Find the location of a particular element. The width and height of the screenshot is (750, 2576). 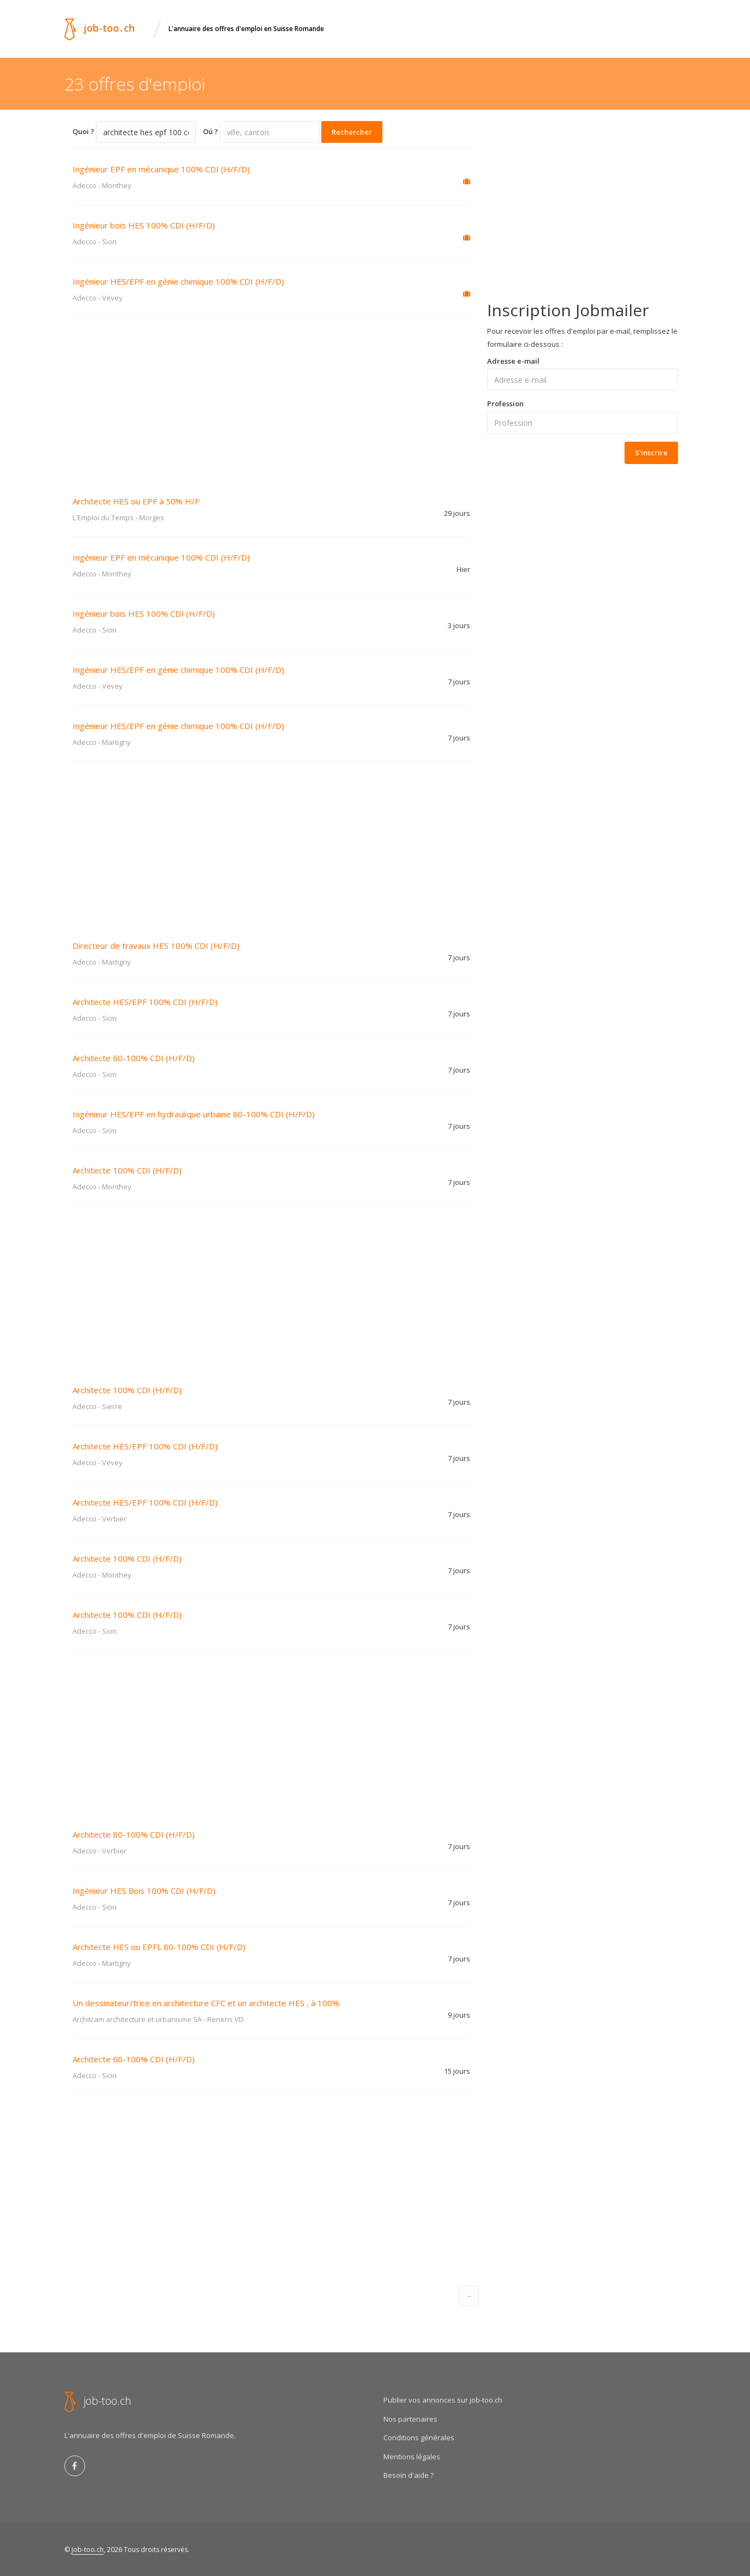

[Next] is located at coordinates (469, 2296).